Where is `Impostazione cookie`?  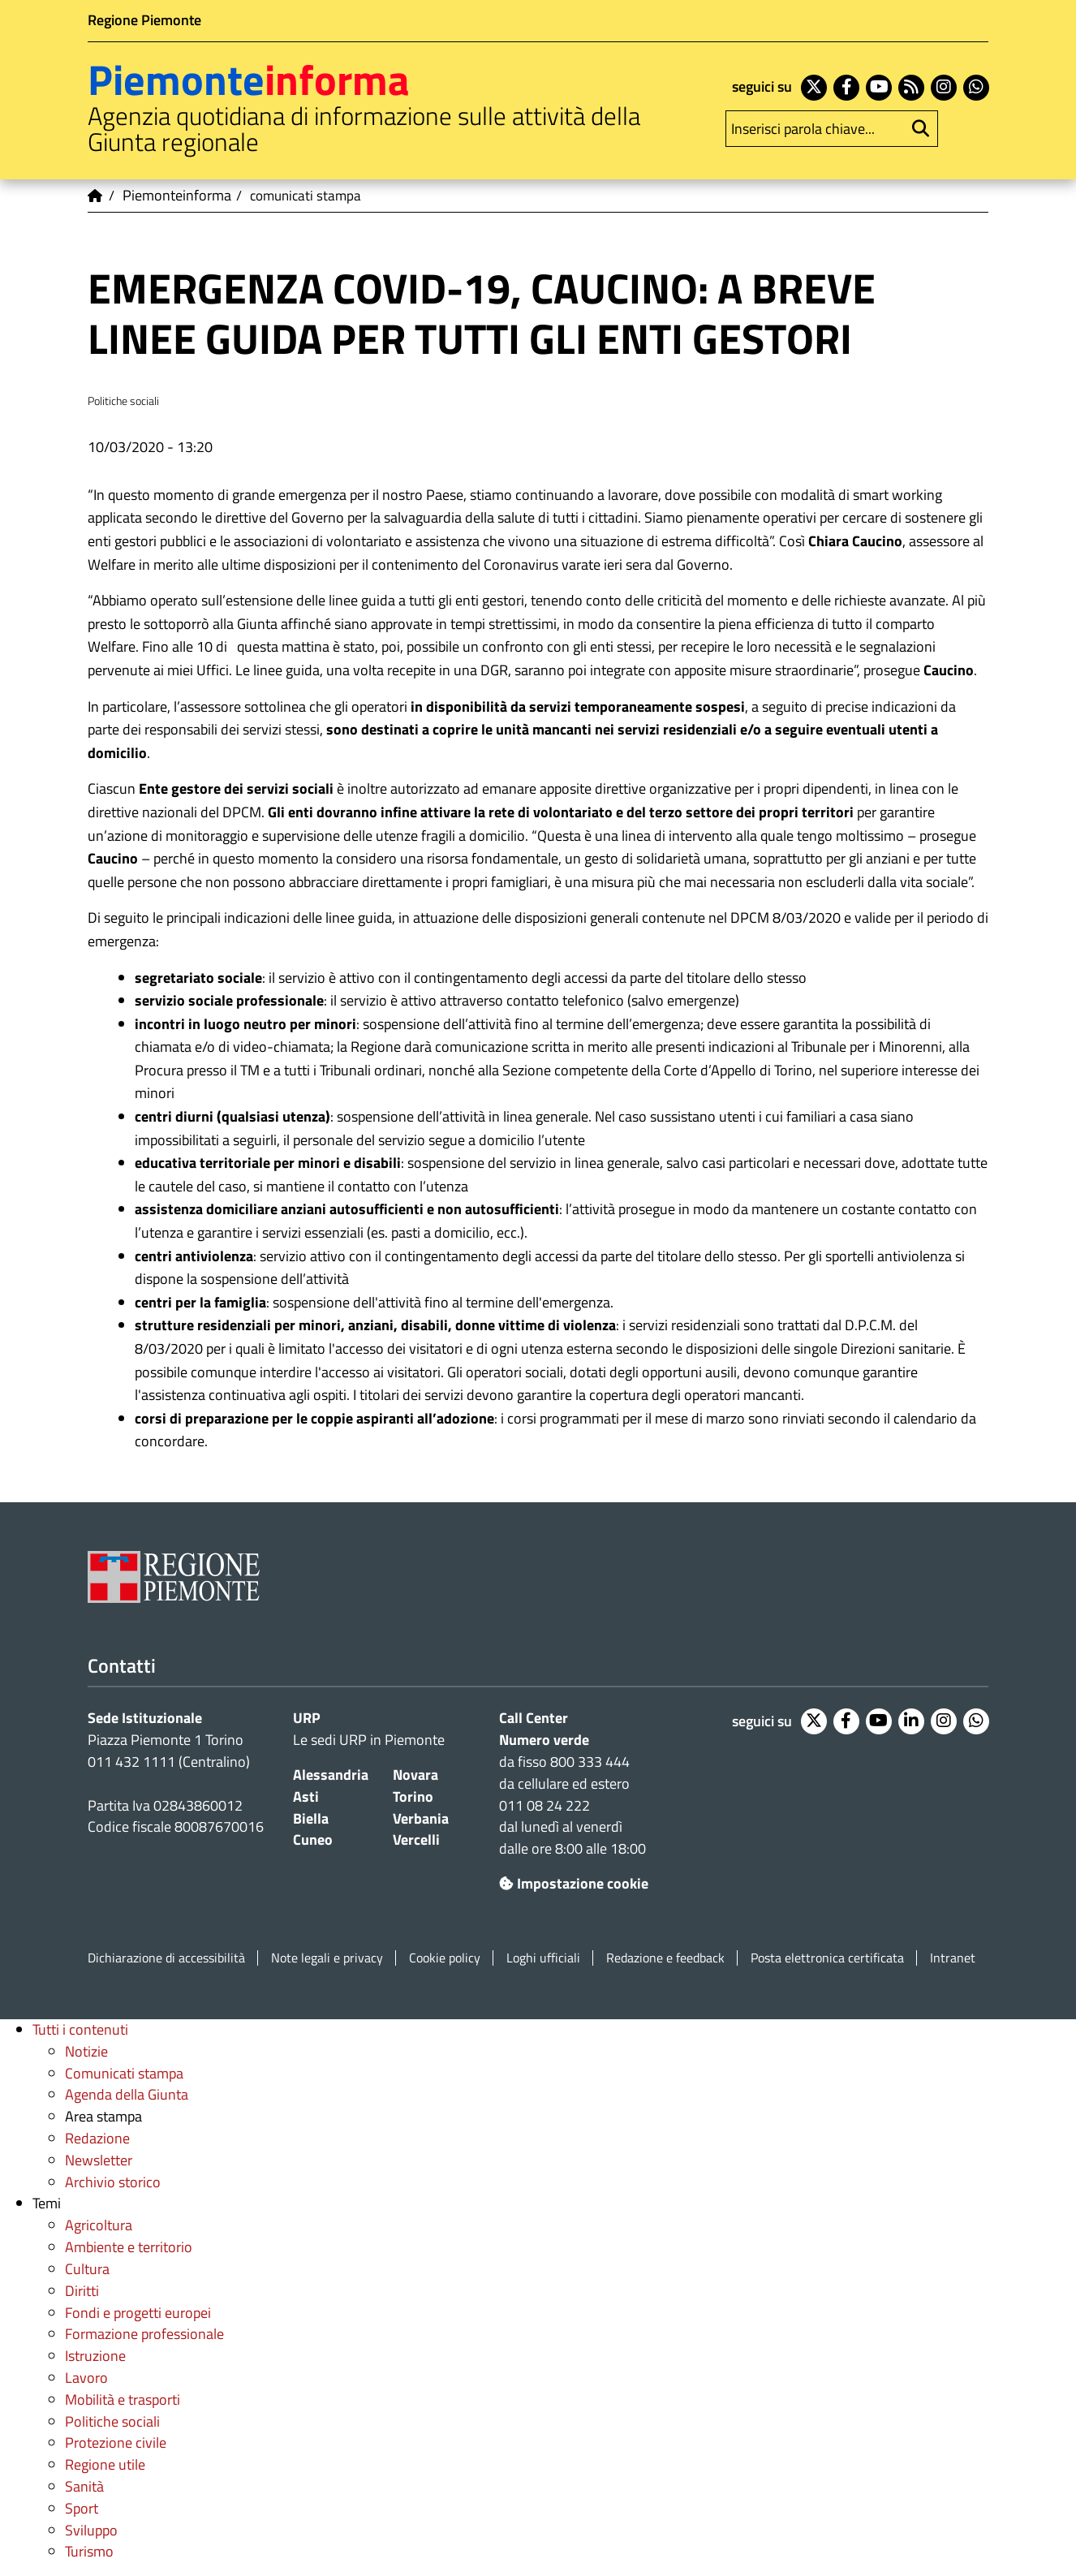 Impostazione cookie is located at coordinates (573, 1883).